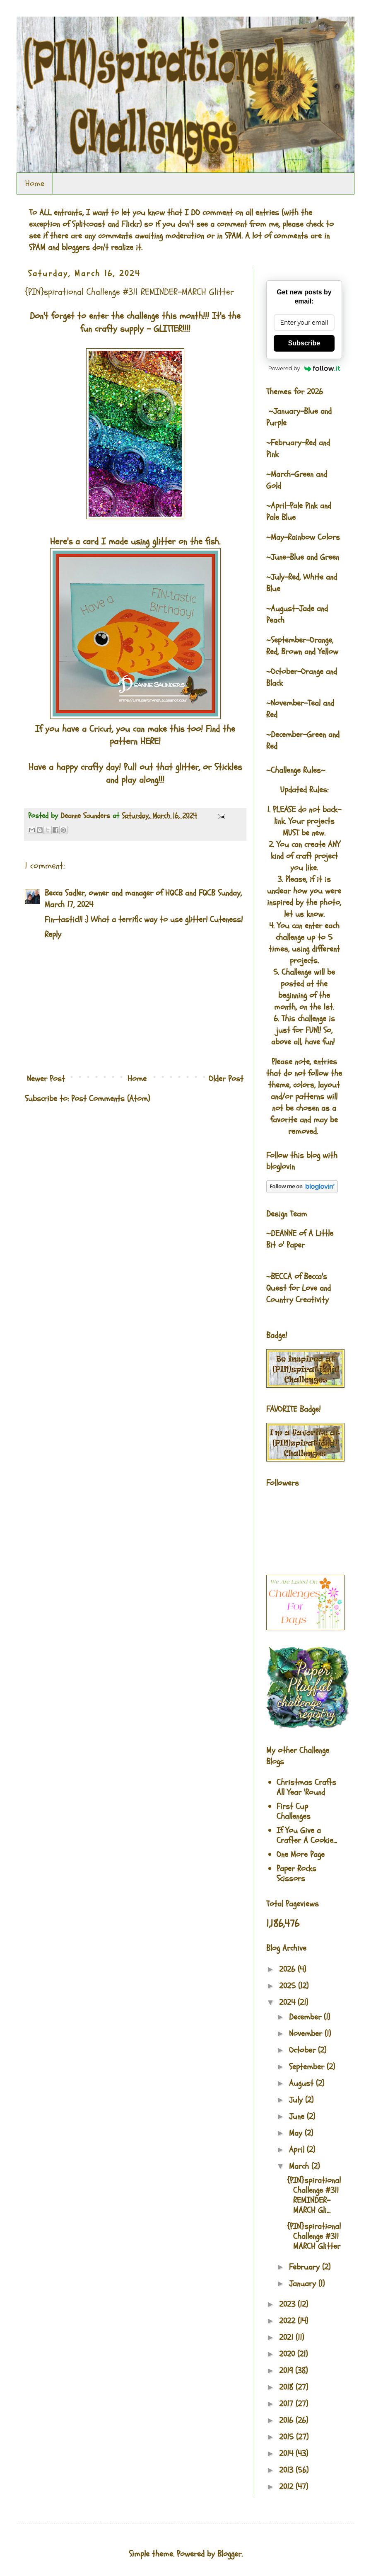  I want to click on April, so click(298, 2149).